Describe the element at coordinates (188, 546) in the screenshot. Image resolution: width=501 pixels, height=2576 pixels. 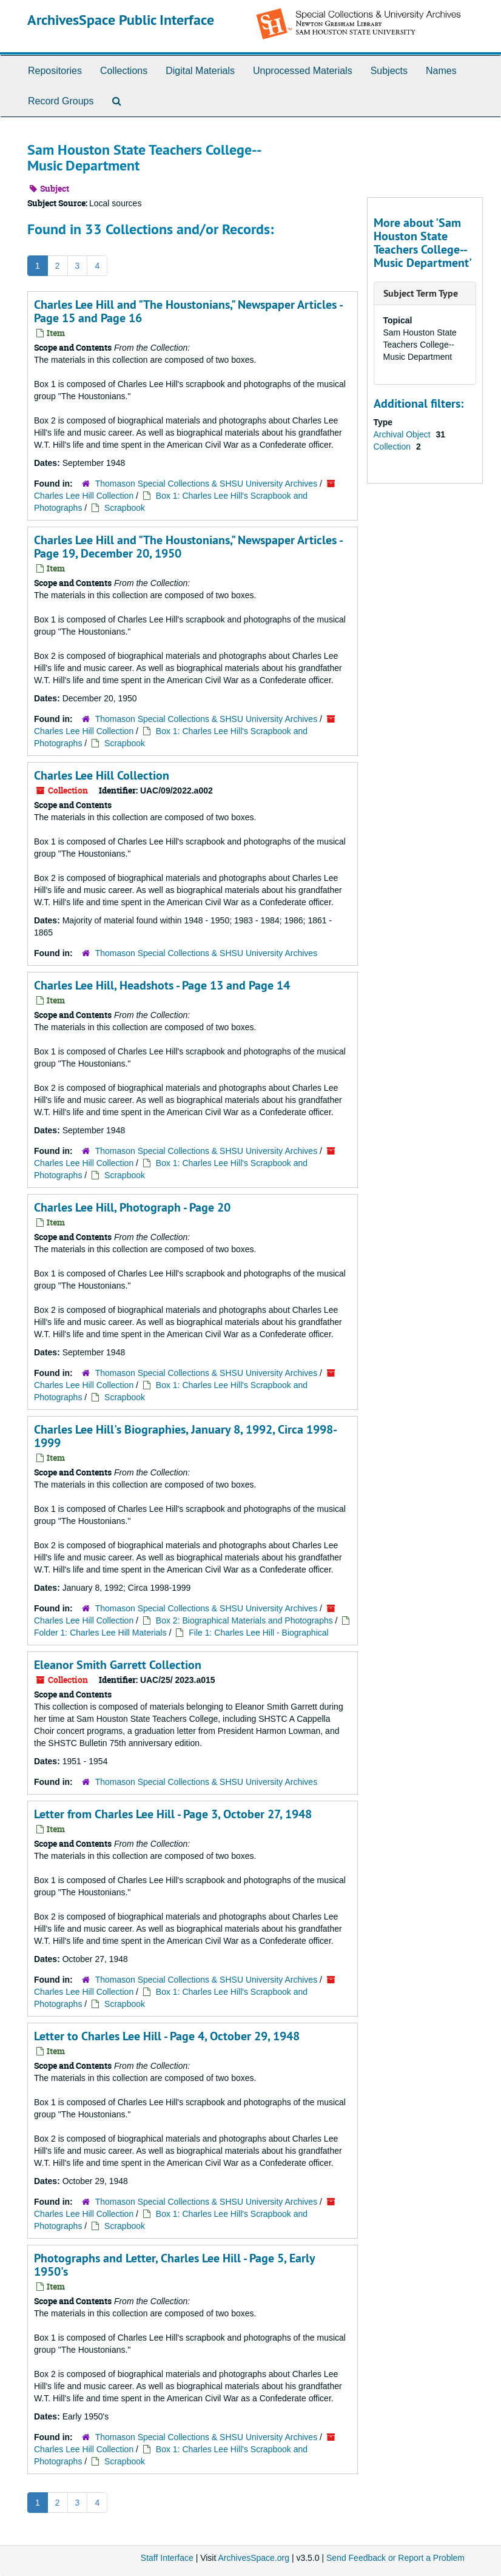
I see `Charles Lee Hill and "The Houstonians," Newspaper Articles - Page 19, December 20, 1950` at that location.